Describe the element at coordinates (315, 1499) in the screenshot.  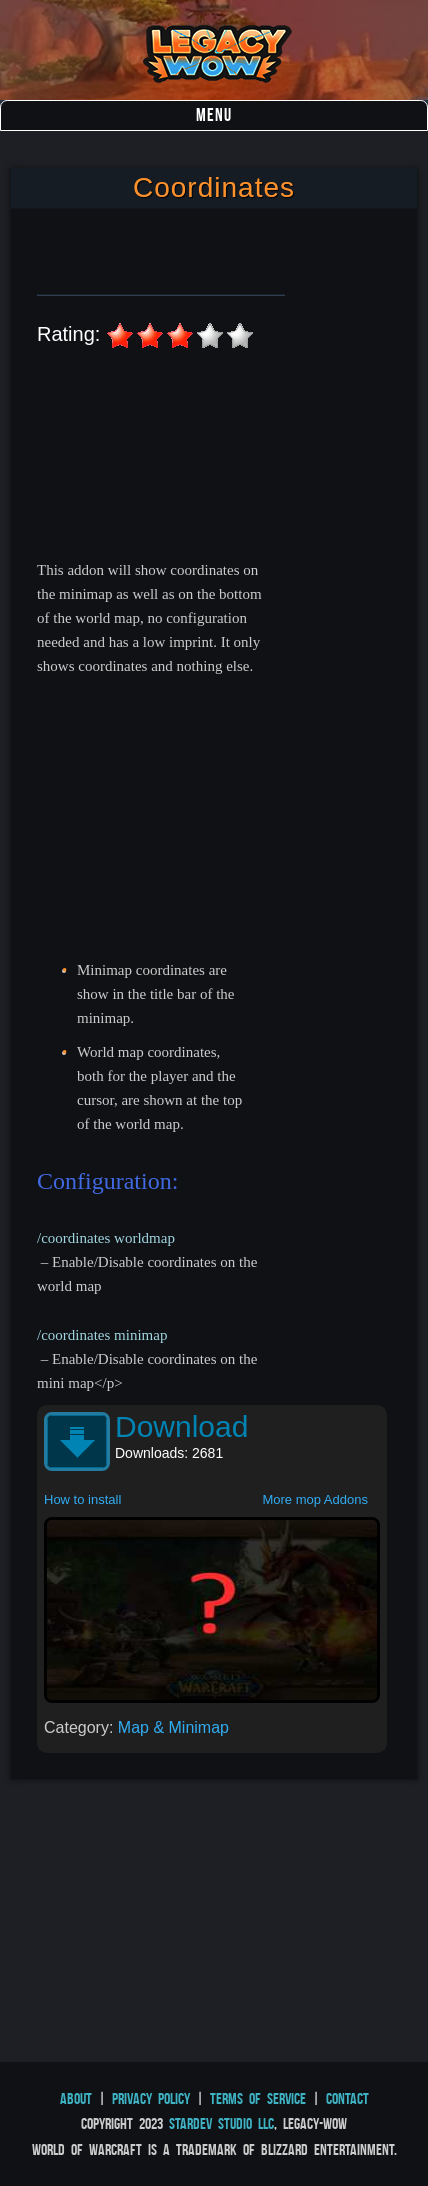
I see `More mop Addons` at that location.